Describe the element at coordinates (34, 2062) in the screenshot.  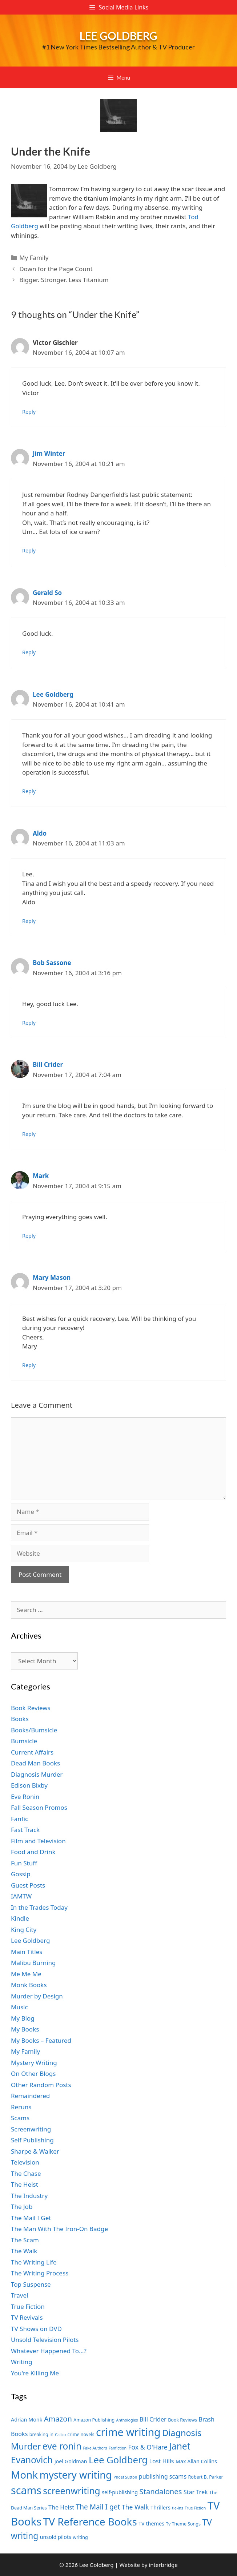
I see `Mystery Writing` at that location.